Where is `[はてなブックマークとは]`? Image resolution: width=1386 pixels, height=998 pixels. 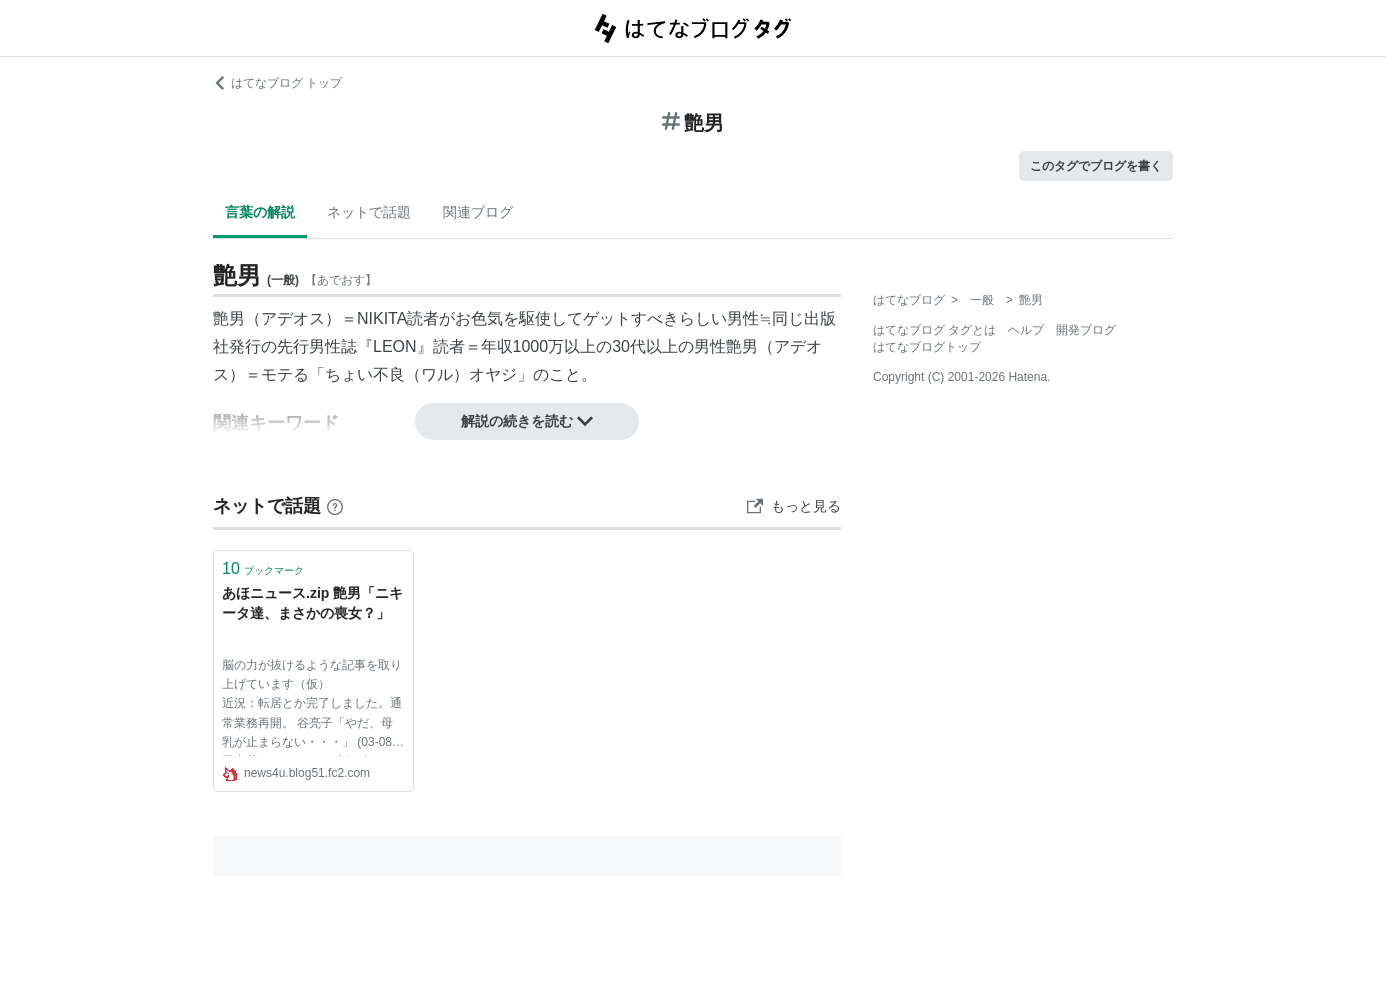
[はてなブックマークとは] is located at coordinates (335, 506).